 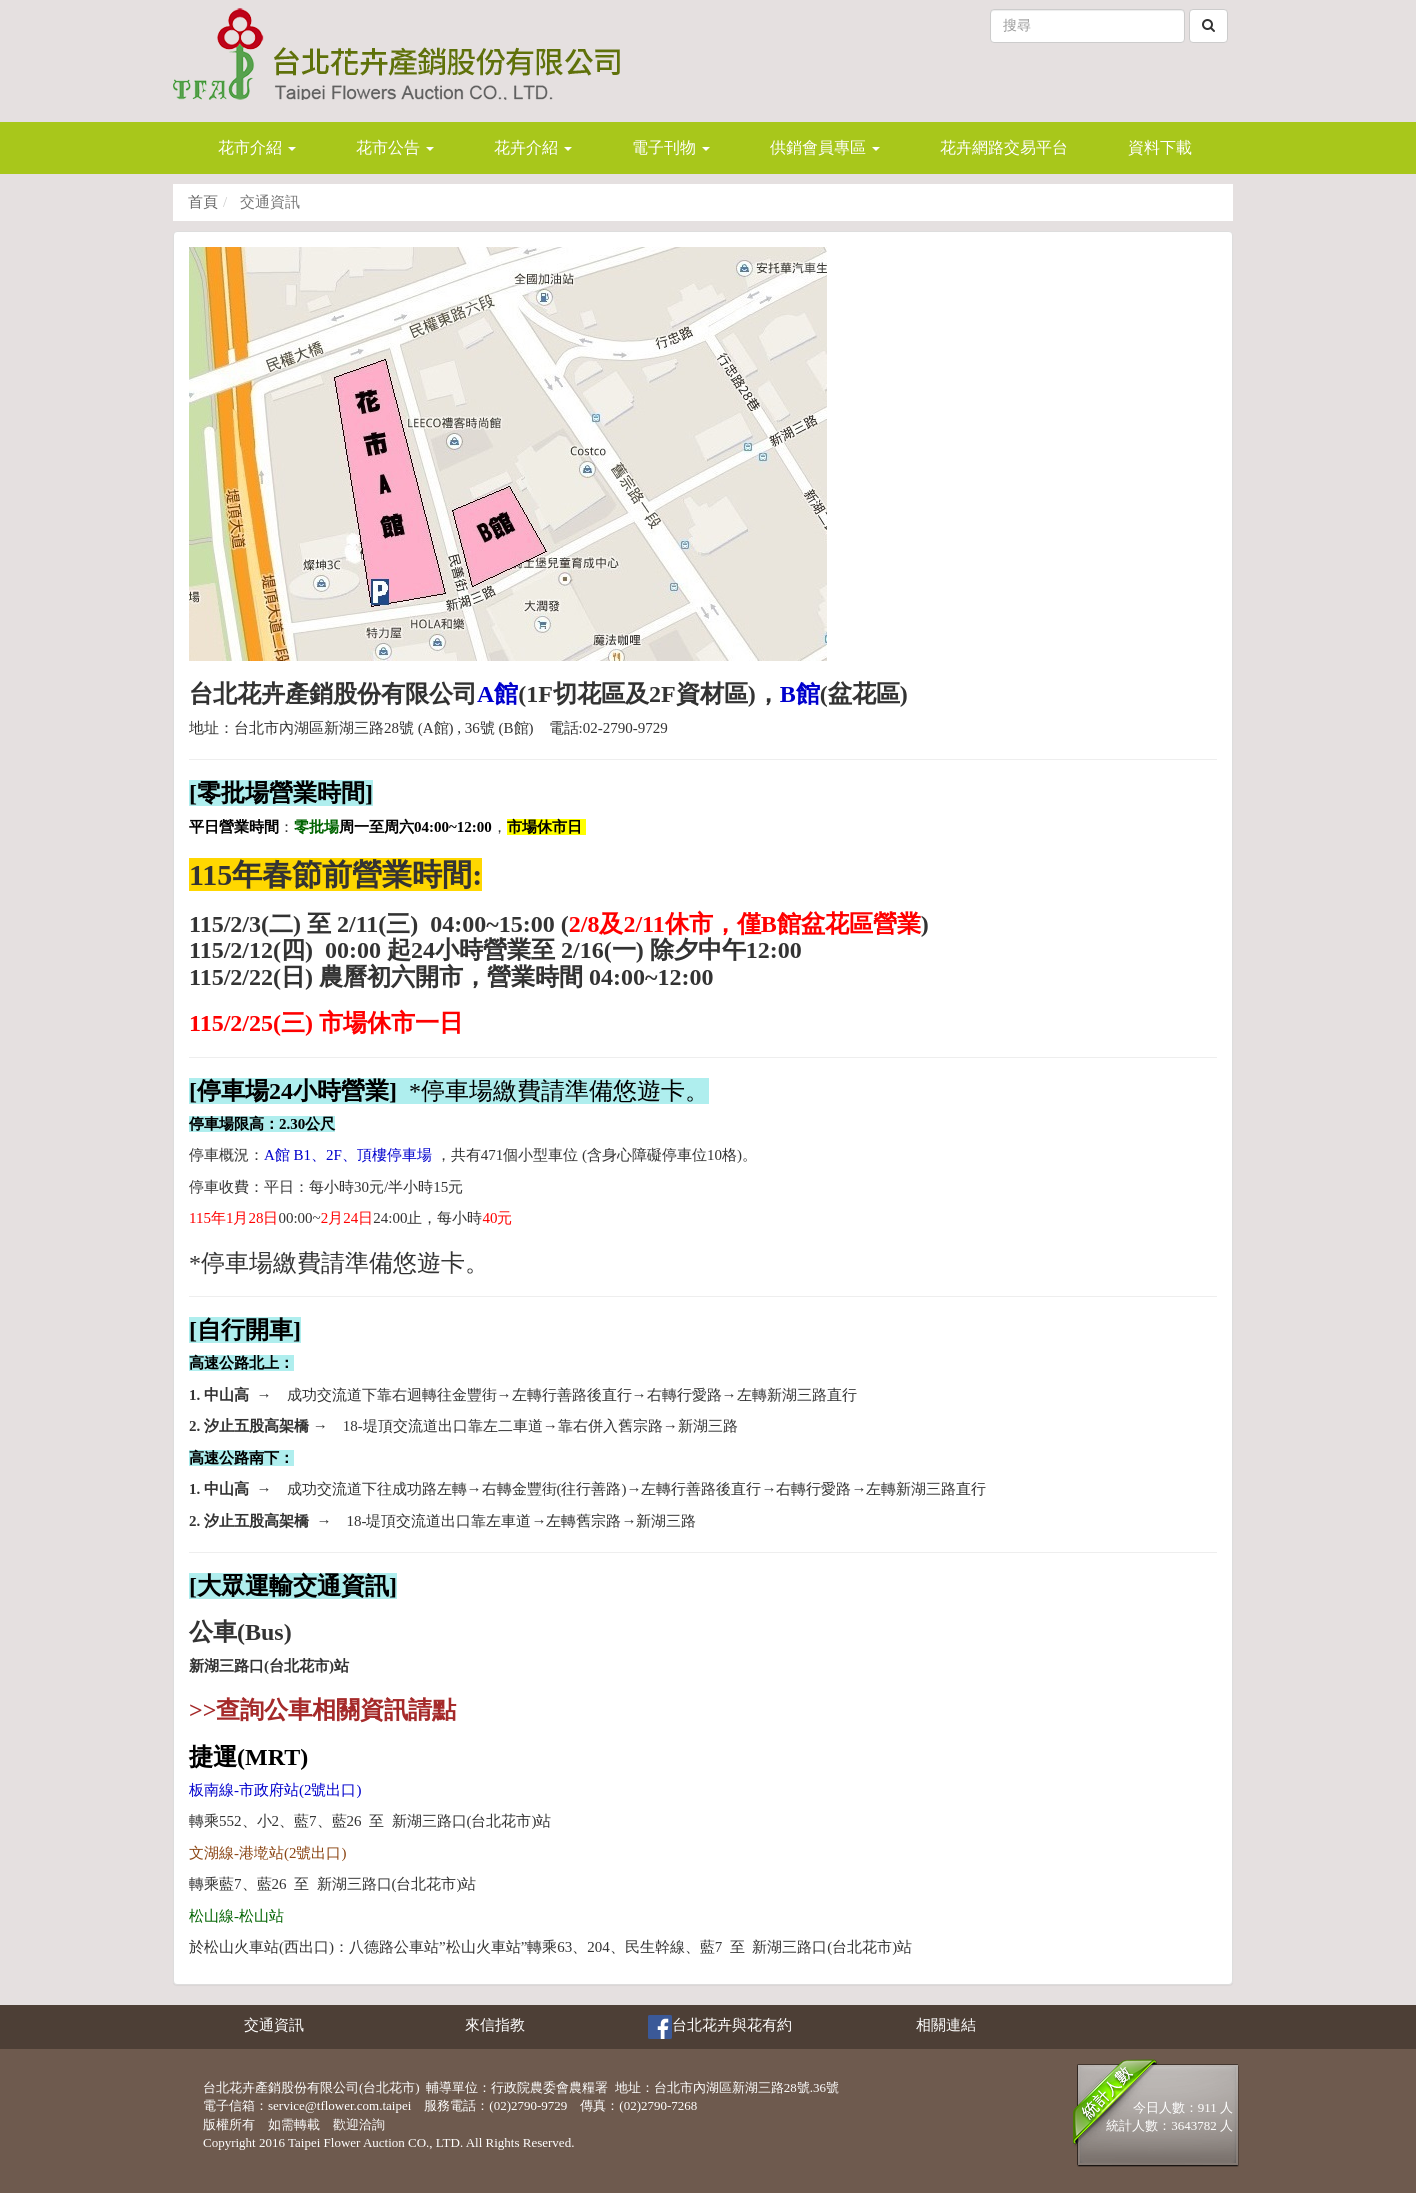 I want to click on 資料下載, so click(x=1160, y=147).